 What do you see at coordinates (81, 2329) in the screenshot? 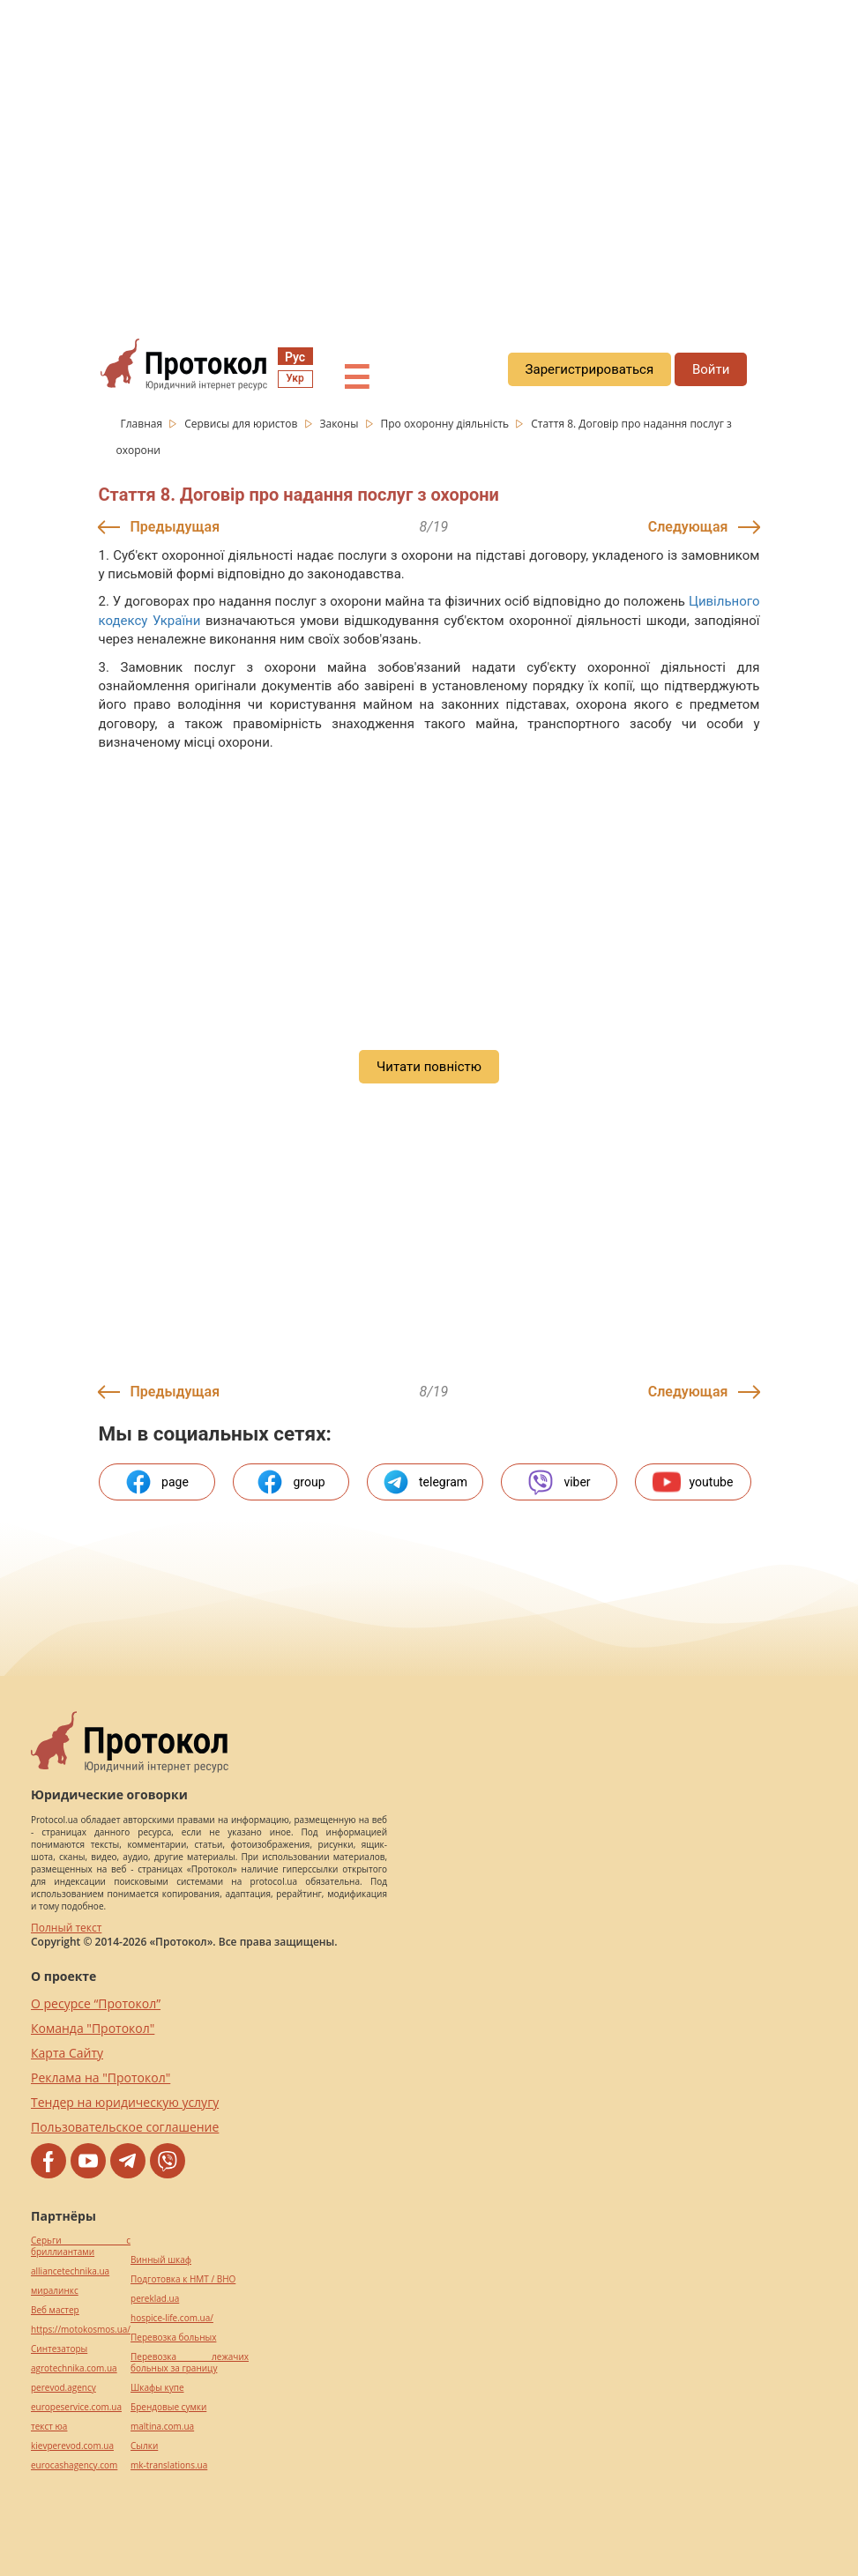
I see `https://motokosmos.ua/` at bounding box center [81, 2329].